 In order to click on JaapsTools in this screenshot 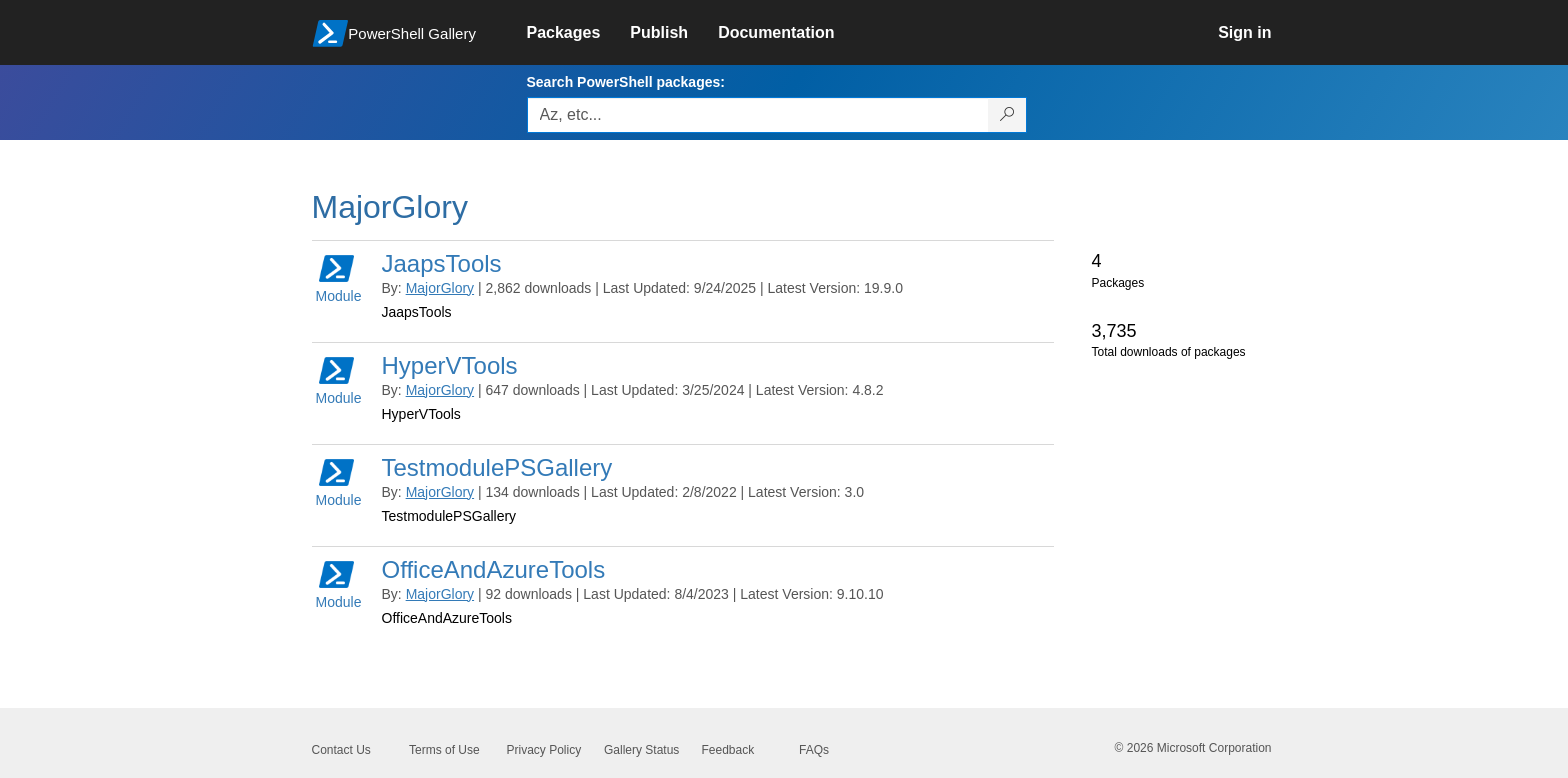, I will do `click(442, 263)`.